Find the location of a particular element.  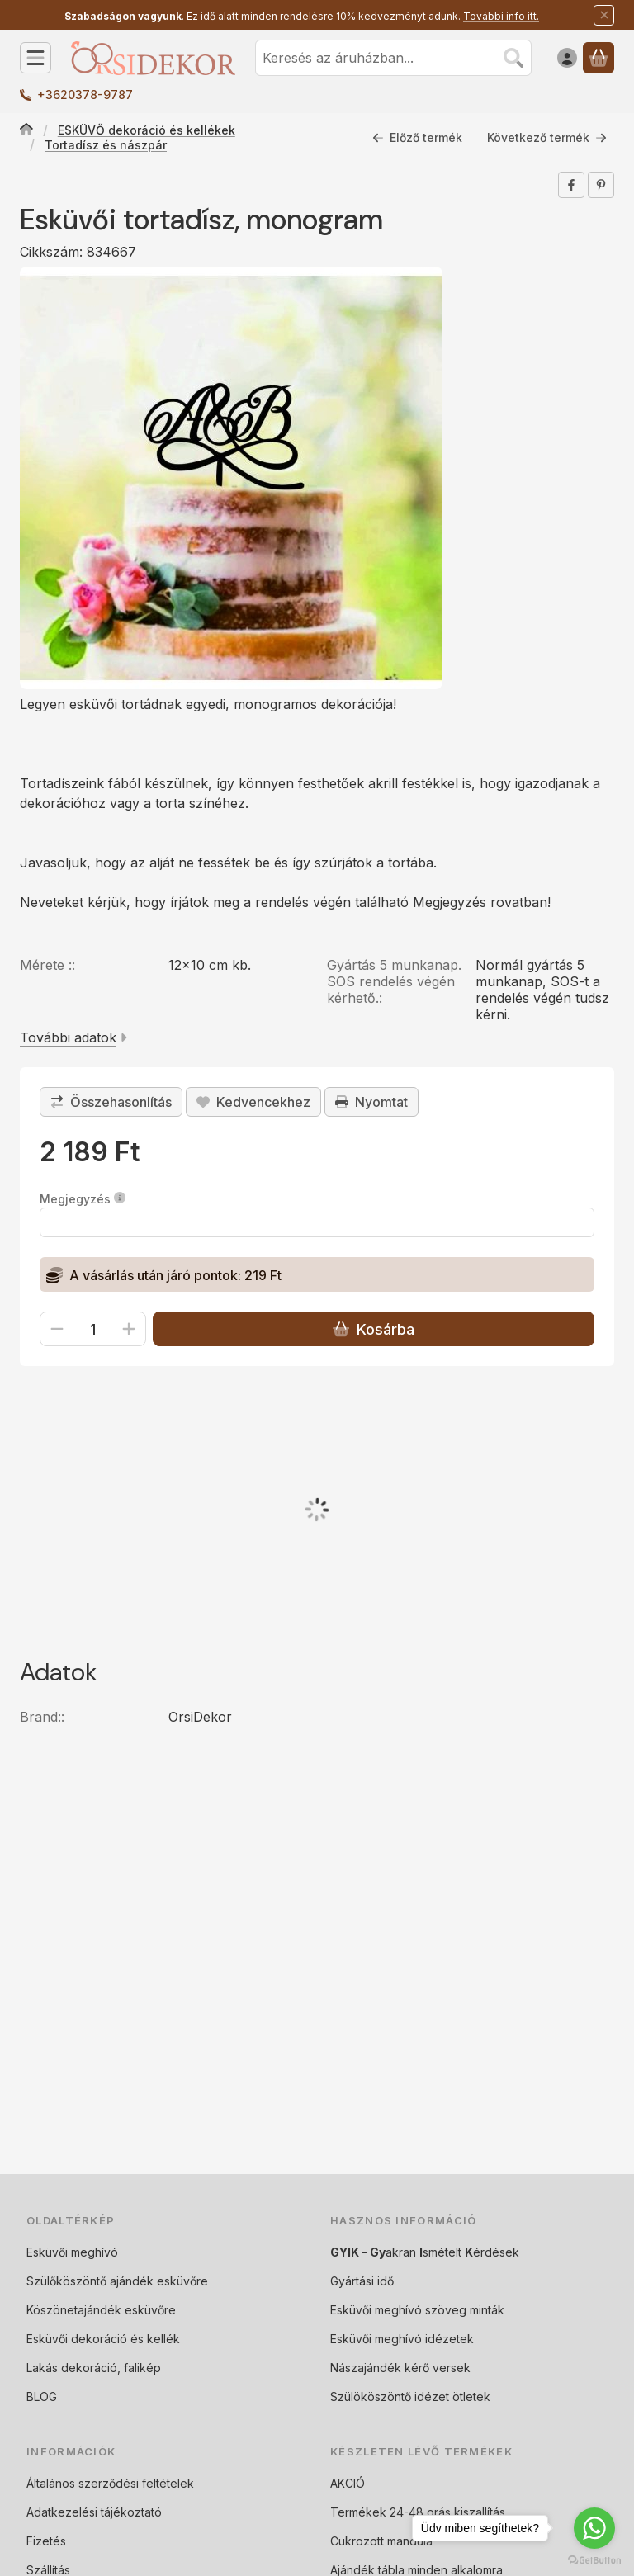

További adatok is located at coordinates (73, 1037).